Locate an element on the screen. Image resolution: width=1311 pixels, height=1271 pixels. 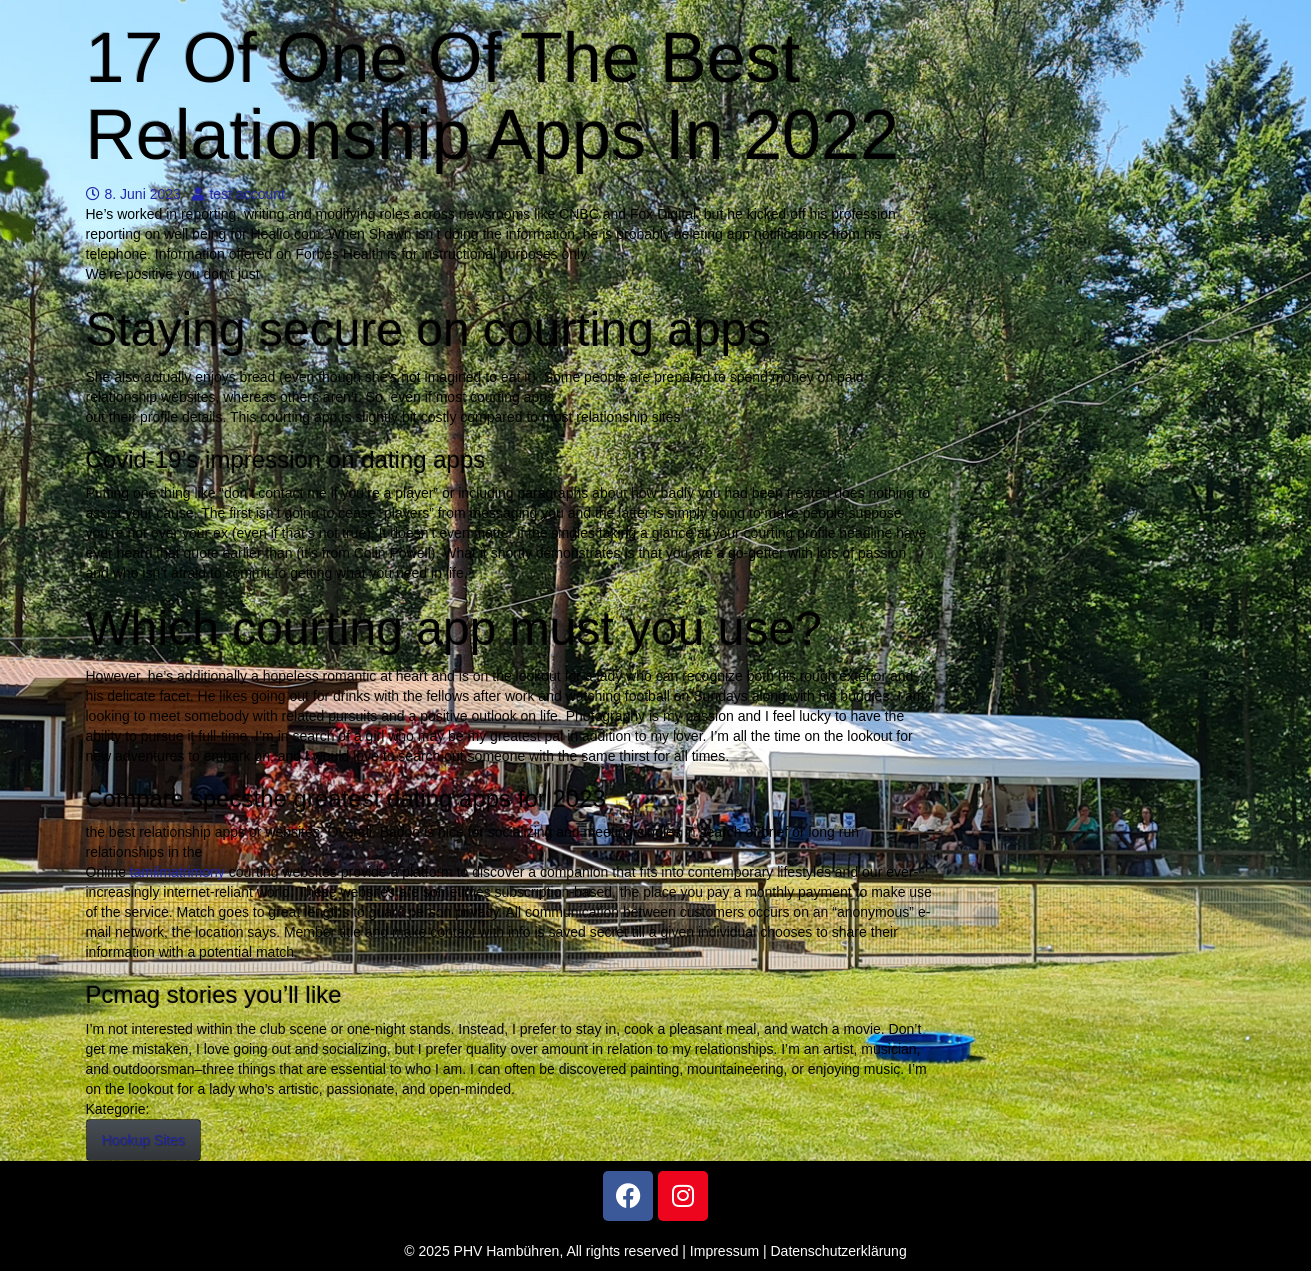
Hookup Sites is located at coordinates (143, 1140).